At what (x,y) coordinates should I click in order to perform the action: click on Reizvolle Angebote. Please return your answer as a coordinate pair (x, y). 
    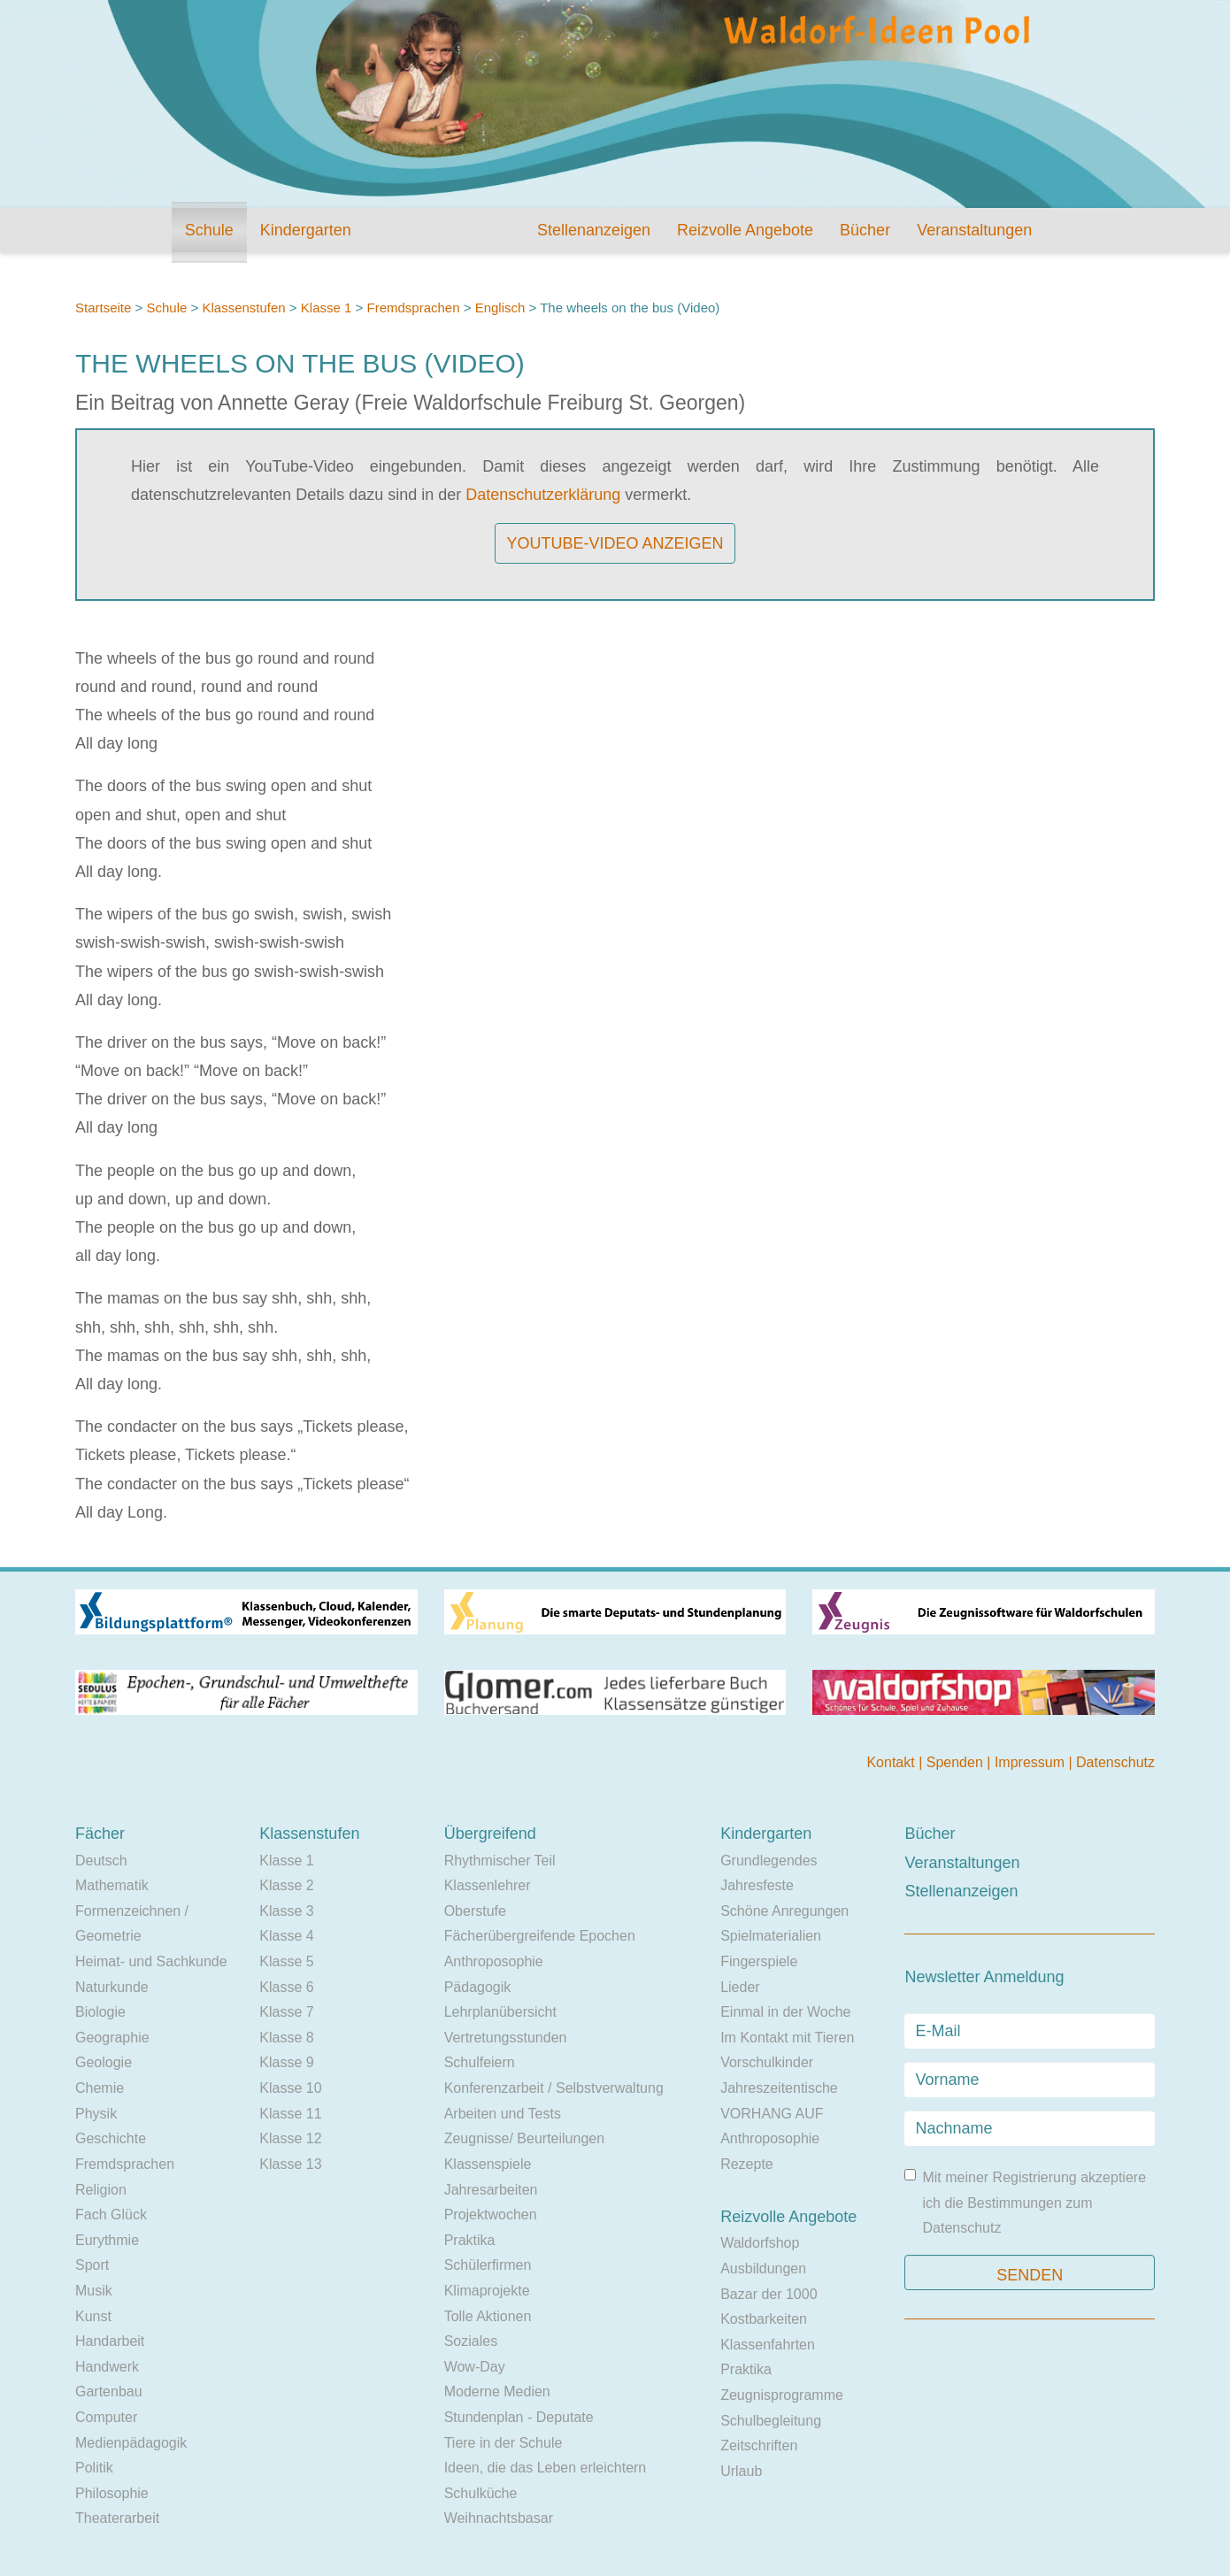
    Looking at the image, I should click on (745, 230).